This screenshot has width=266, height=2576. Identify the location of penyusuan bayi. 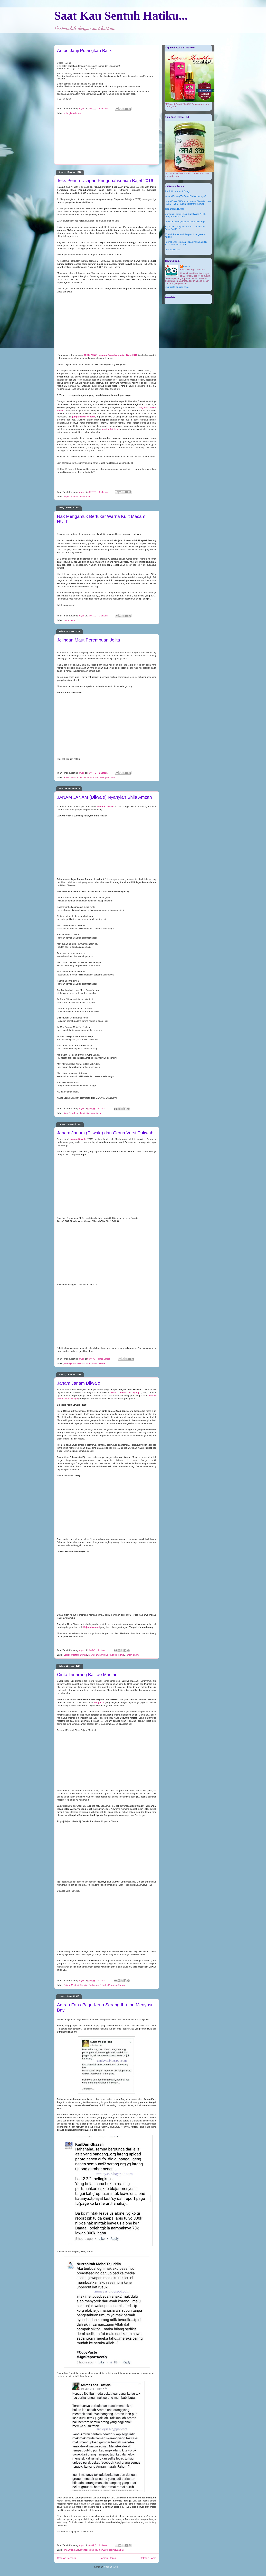
(116, 2550).